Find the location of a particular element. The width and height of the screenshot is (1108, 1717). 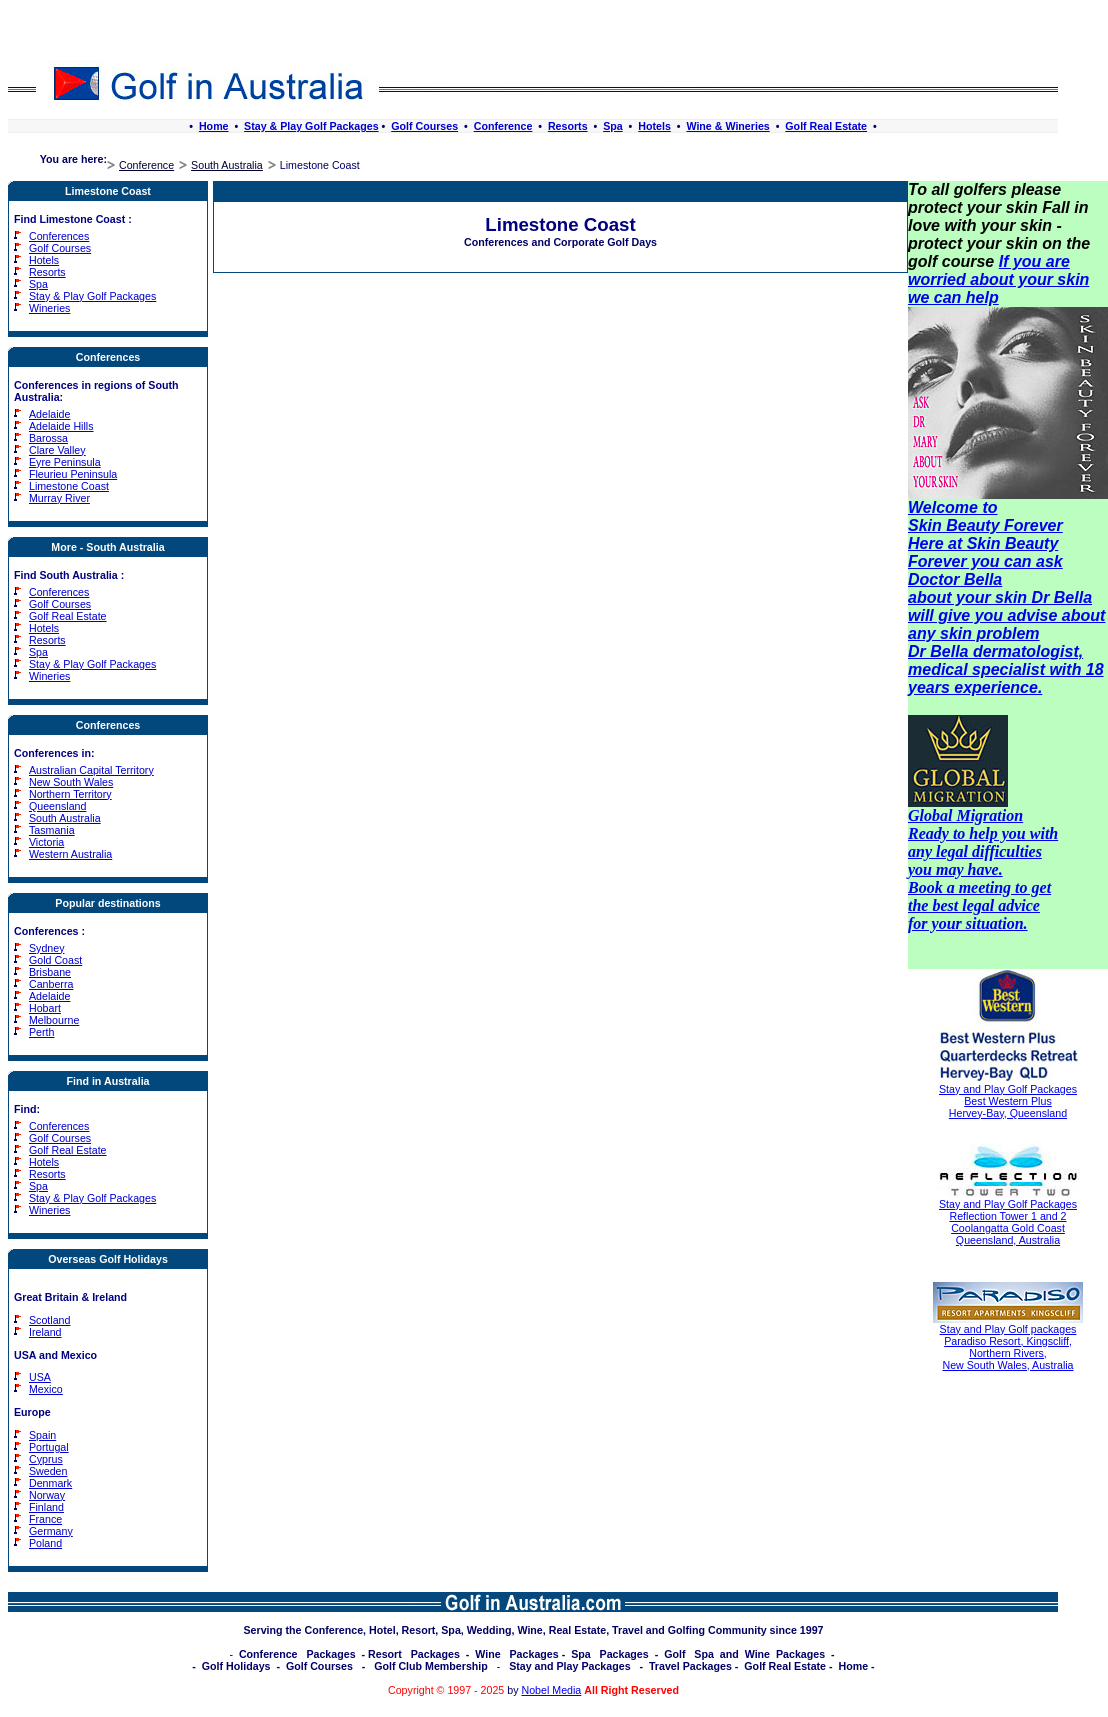

Western Australia is located at coordinates (70, 854).